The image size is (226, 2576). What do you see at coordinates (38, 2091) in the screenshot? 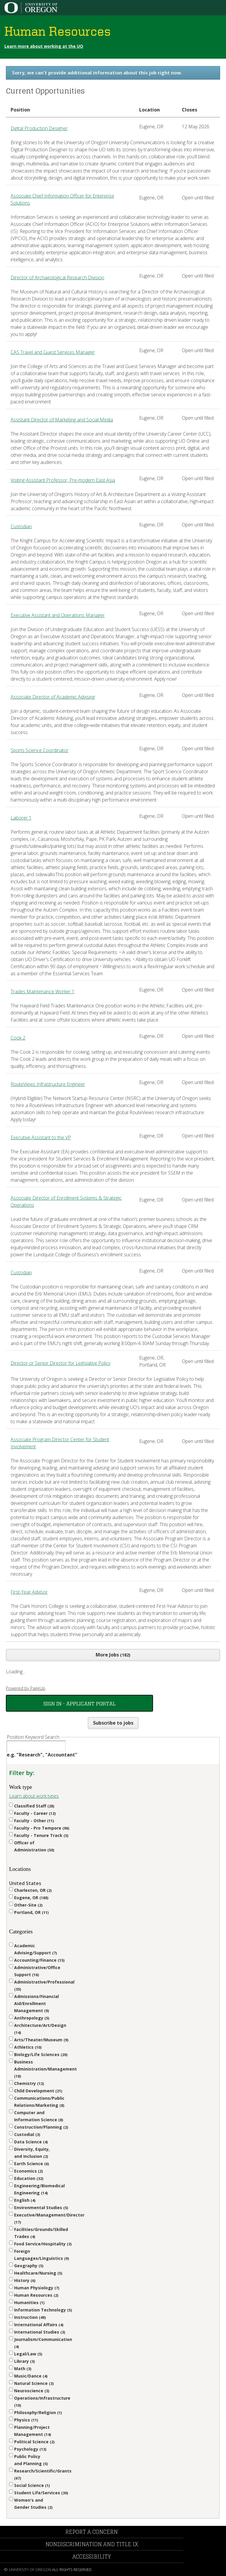
I see `Child Development` at bounding box center [38, 2091].